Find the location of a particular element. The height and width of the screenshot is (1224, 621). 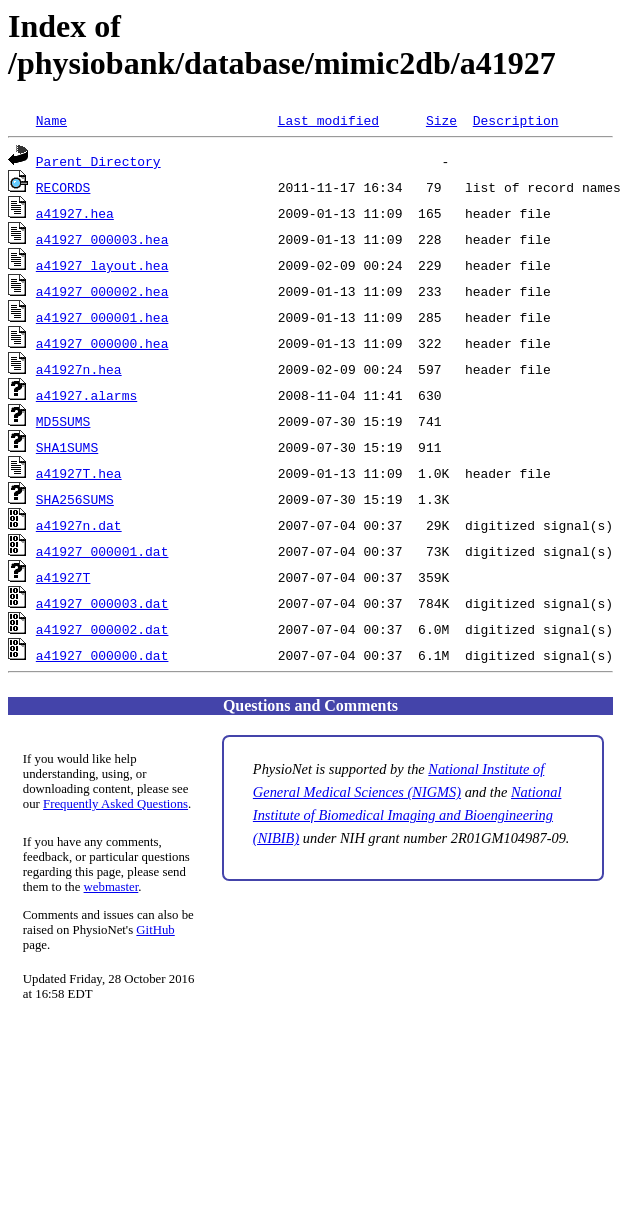

a41927_000001.dat is located at coordinates (102, 551).